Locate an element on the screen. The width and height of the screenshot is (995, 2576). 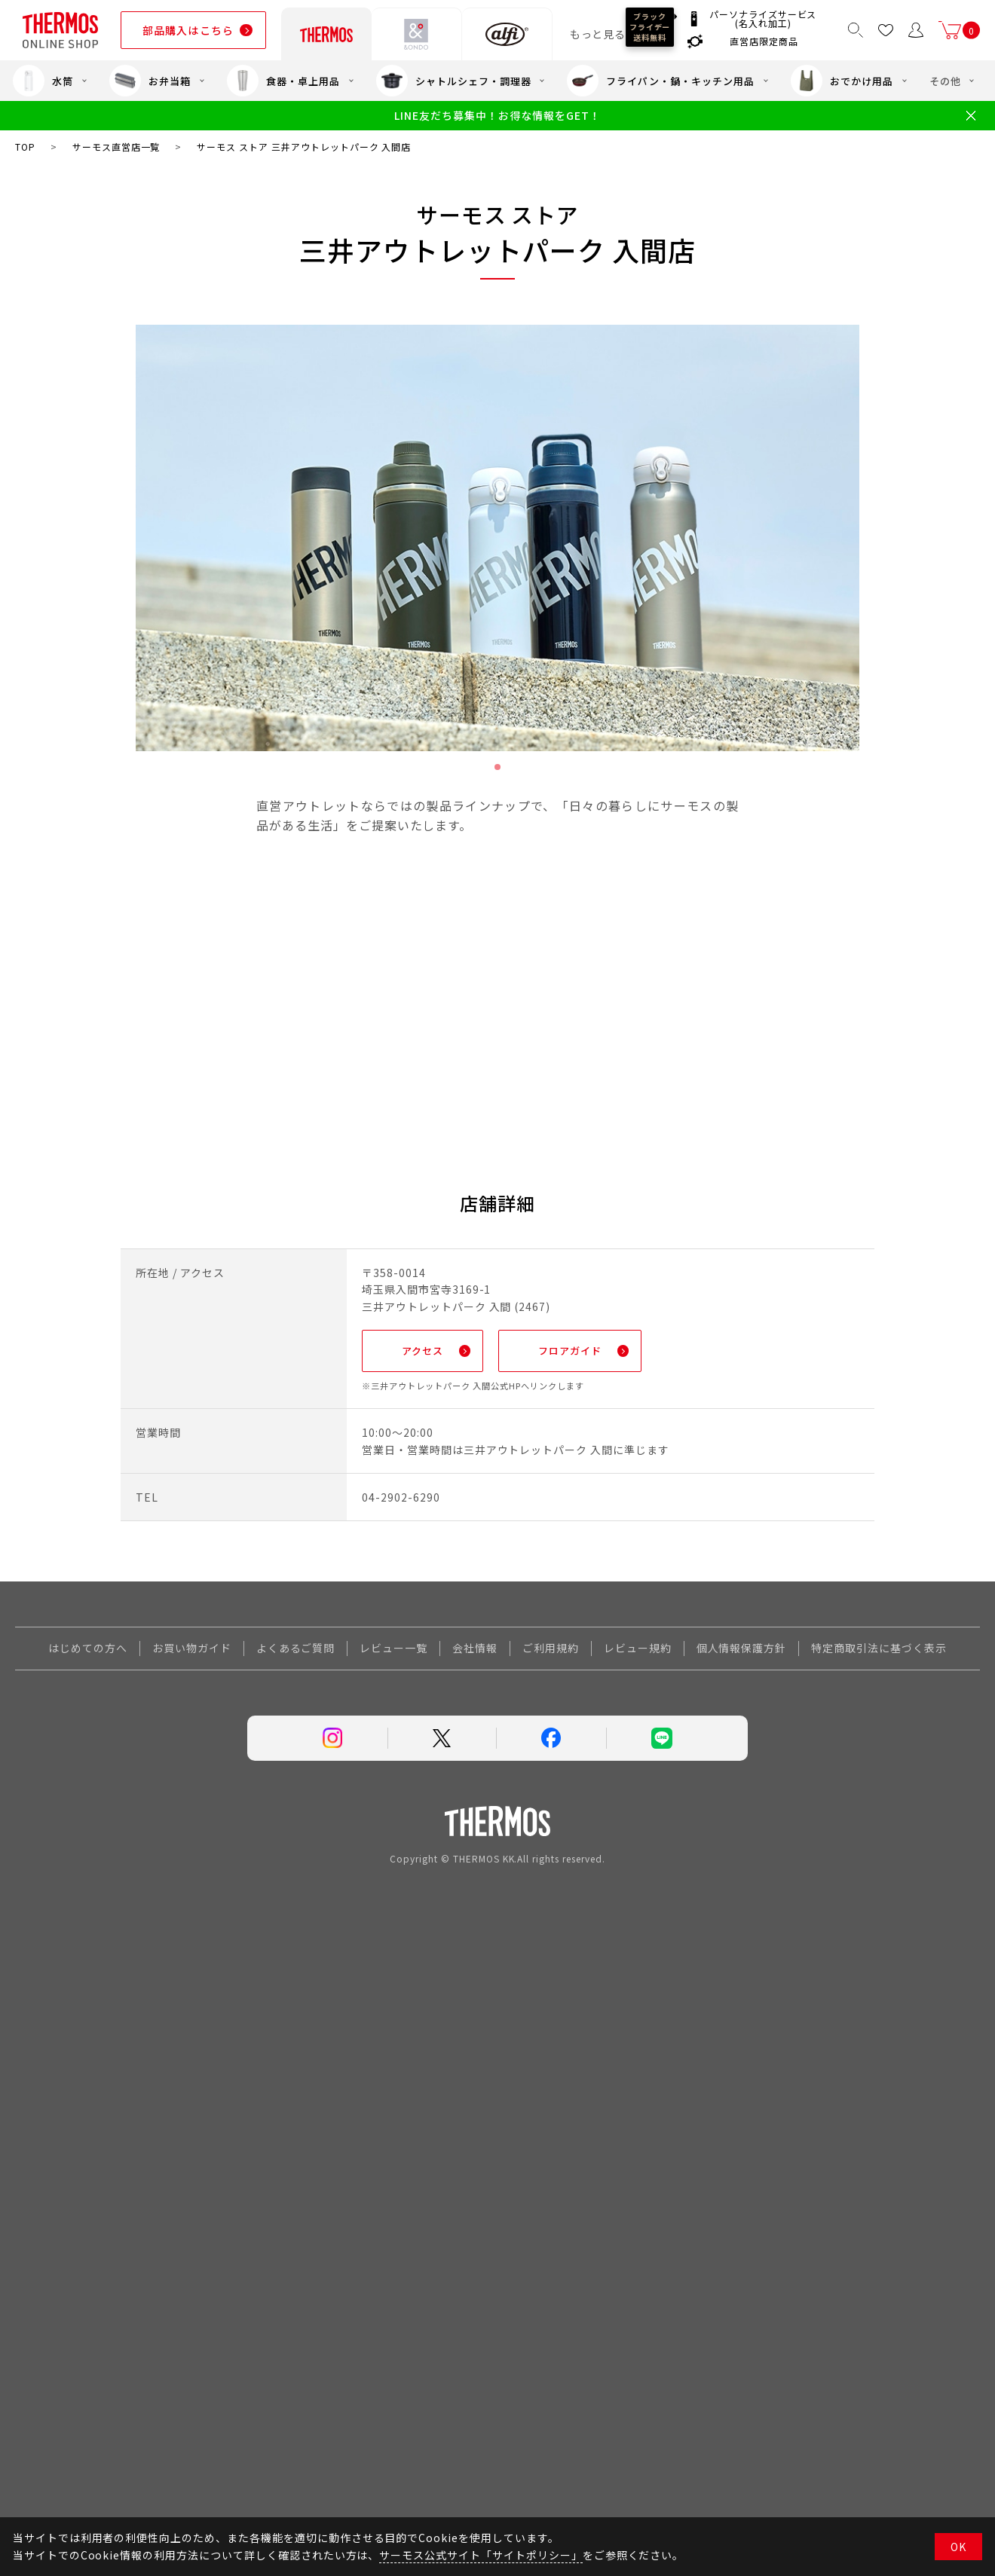
サーモス公式サイト「サイトポリシー」 is located at coordinates (480, 2554).